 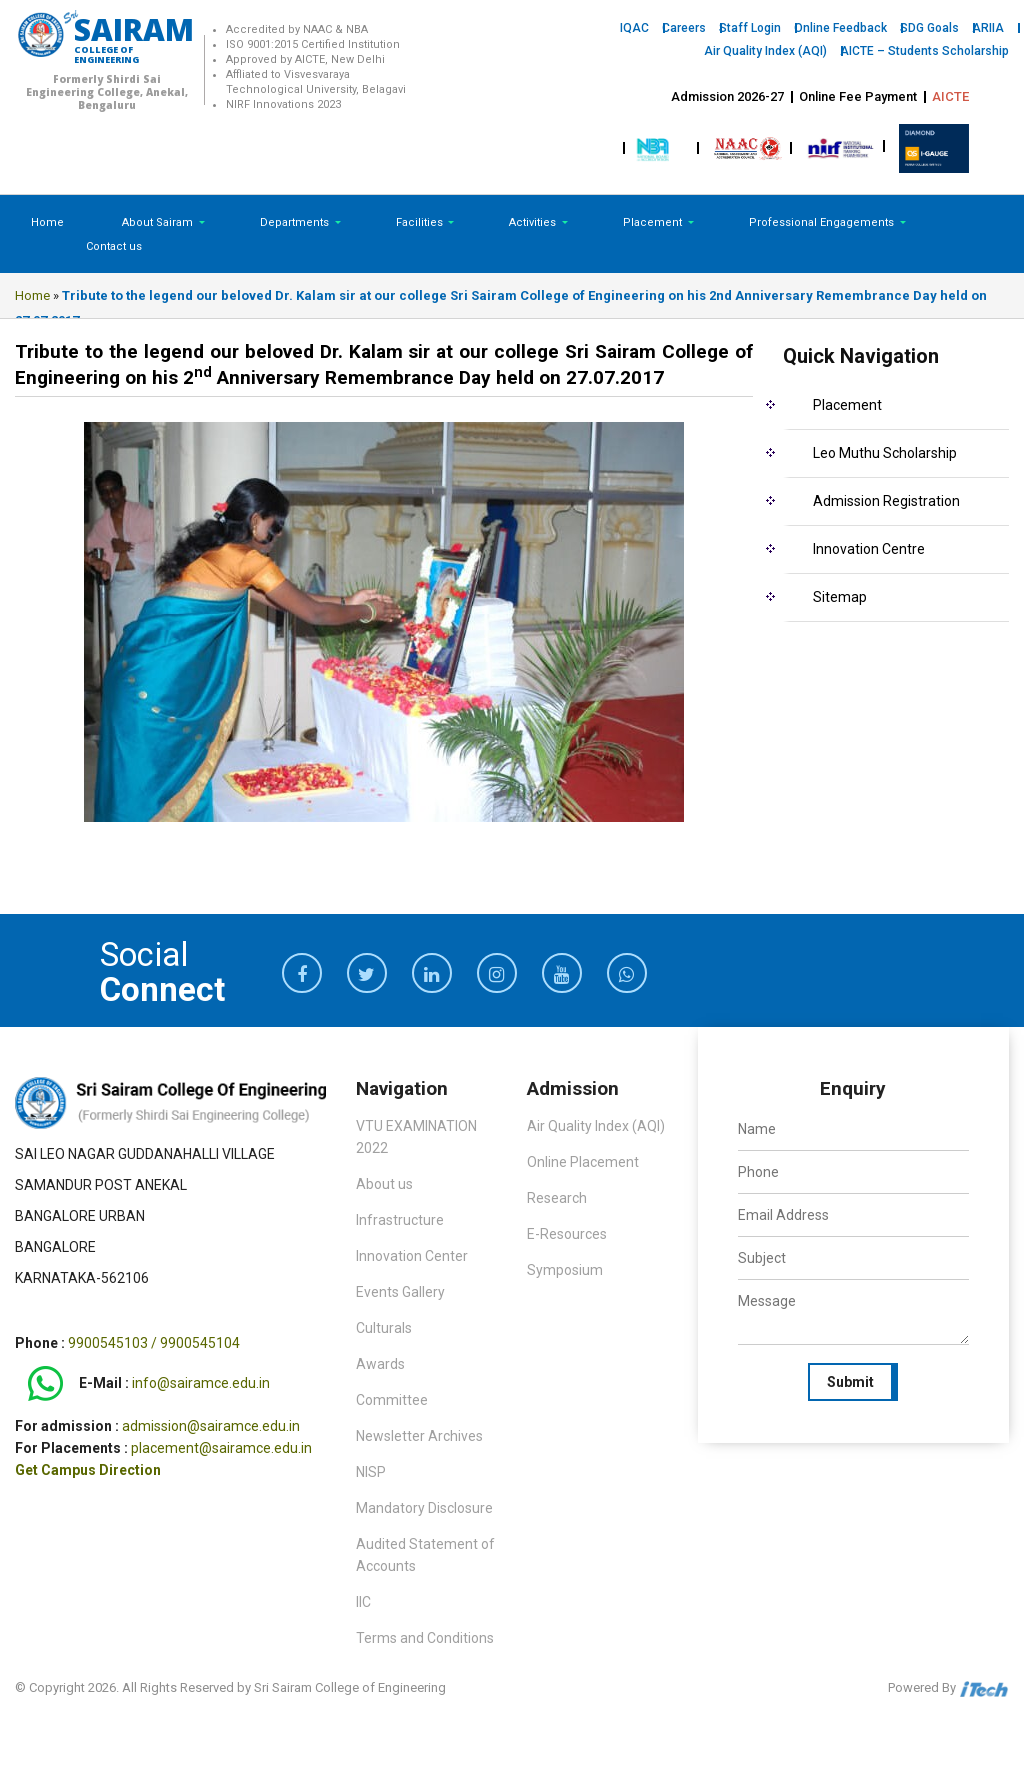 I want to click on Infrastructure, so click(x=400, y=1220).